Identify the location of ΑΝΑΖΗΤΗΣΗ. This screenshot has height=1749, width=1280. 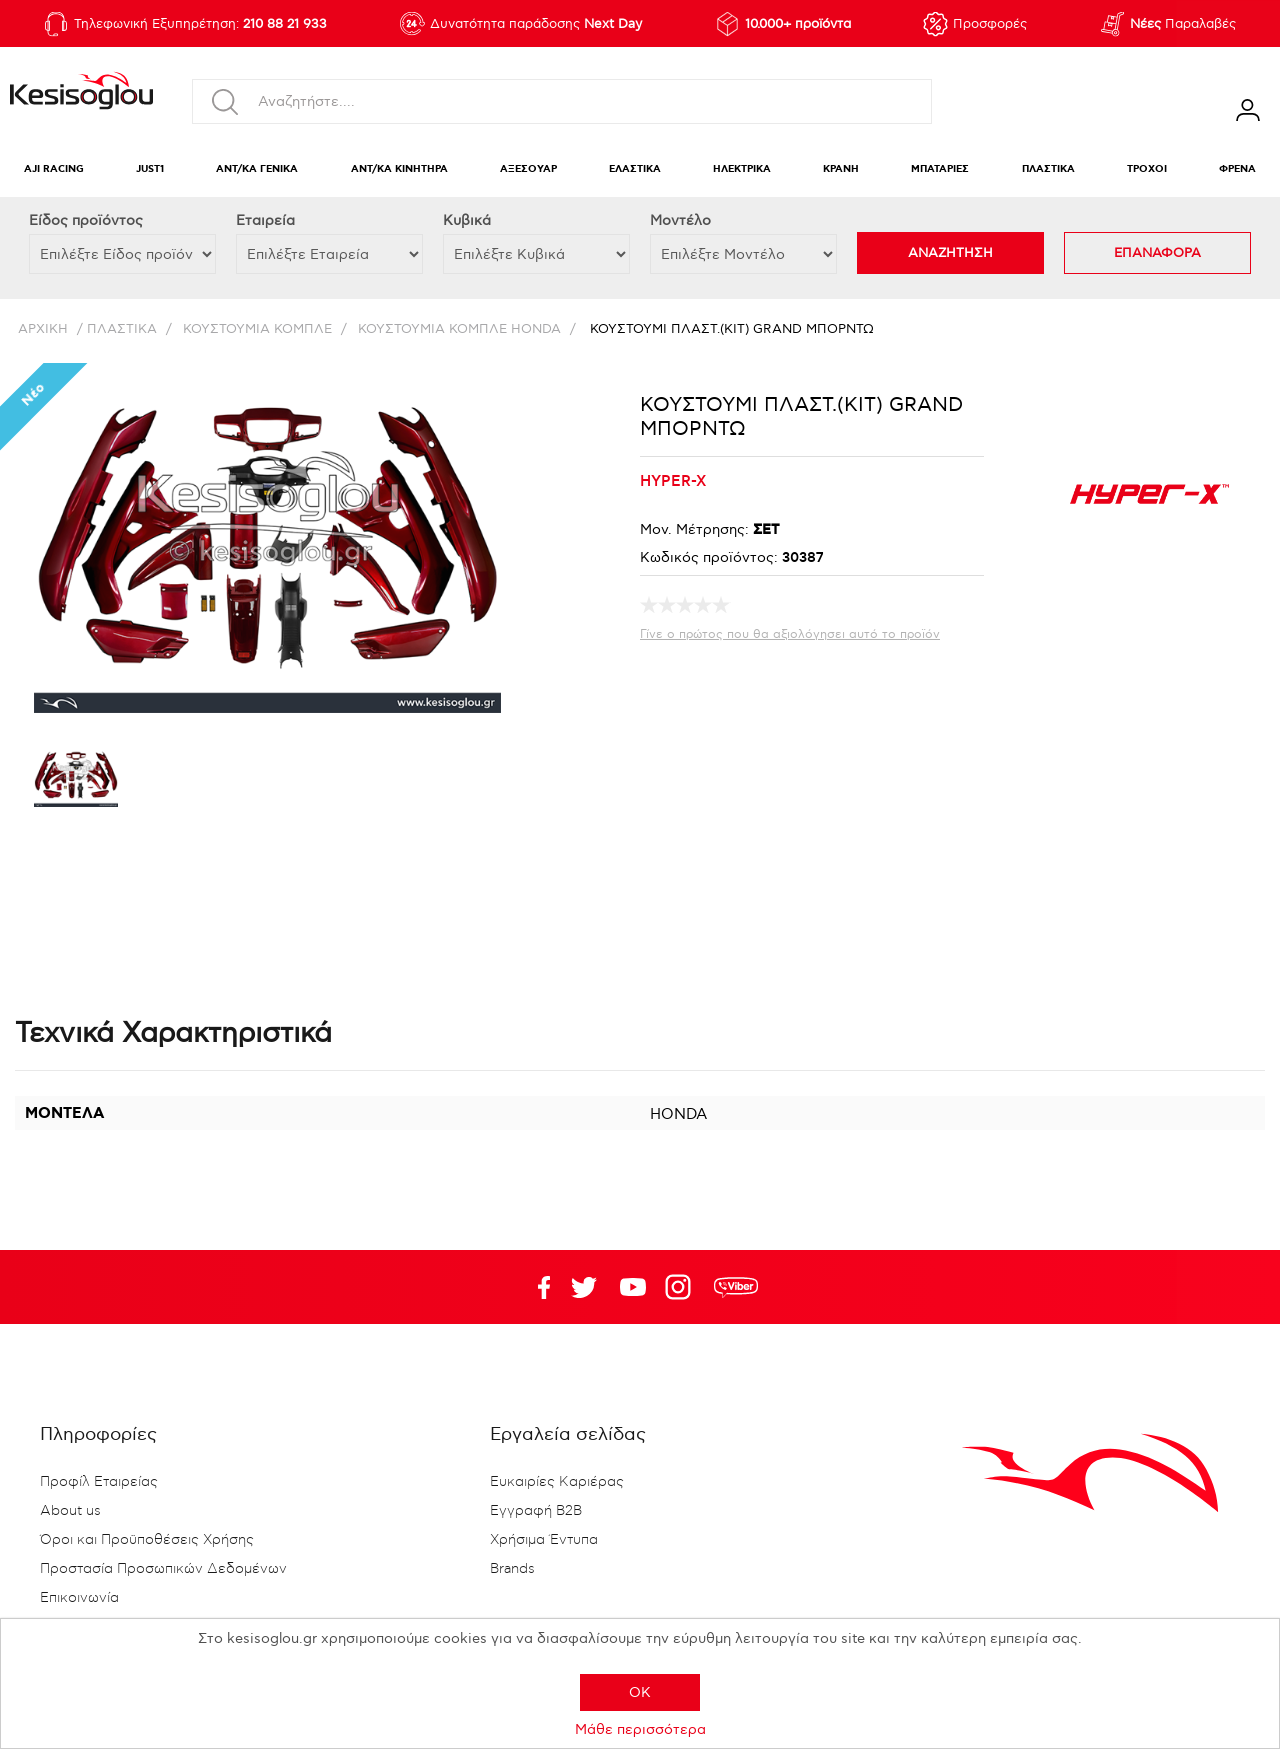
(950, 253).